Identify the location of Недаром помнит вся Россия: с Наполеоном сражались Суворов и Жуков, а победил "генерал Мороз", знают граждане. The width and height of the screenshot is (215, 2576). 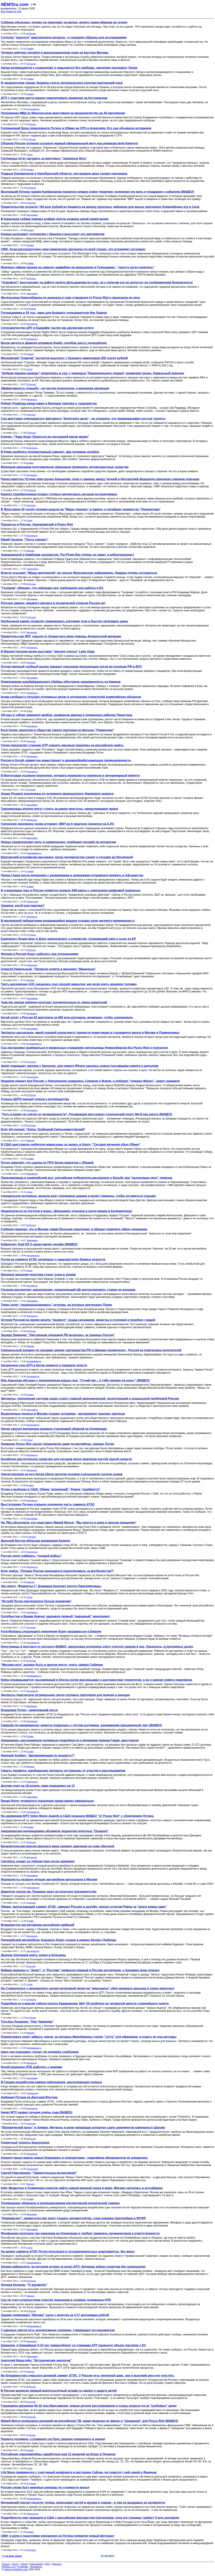
(90, 1081).